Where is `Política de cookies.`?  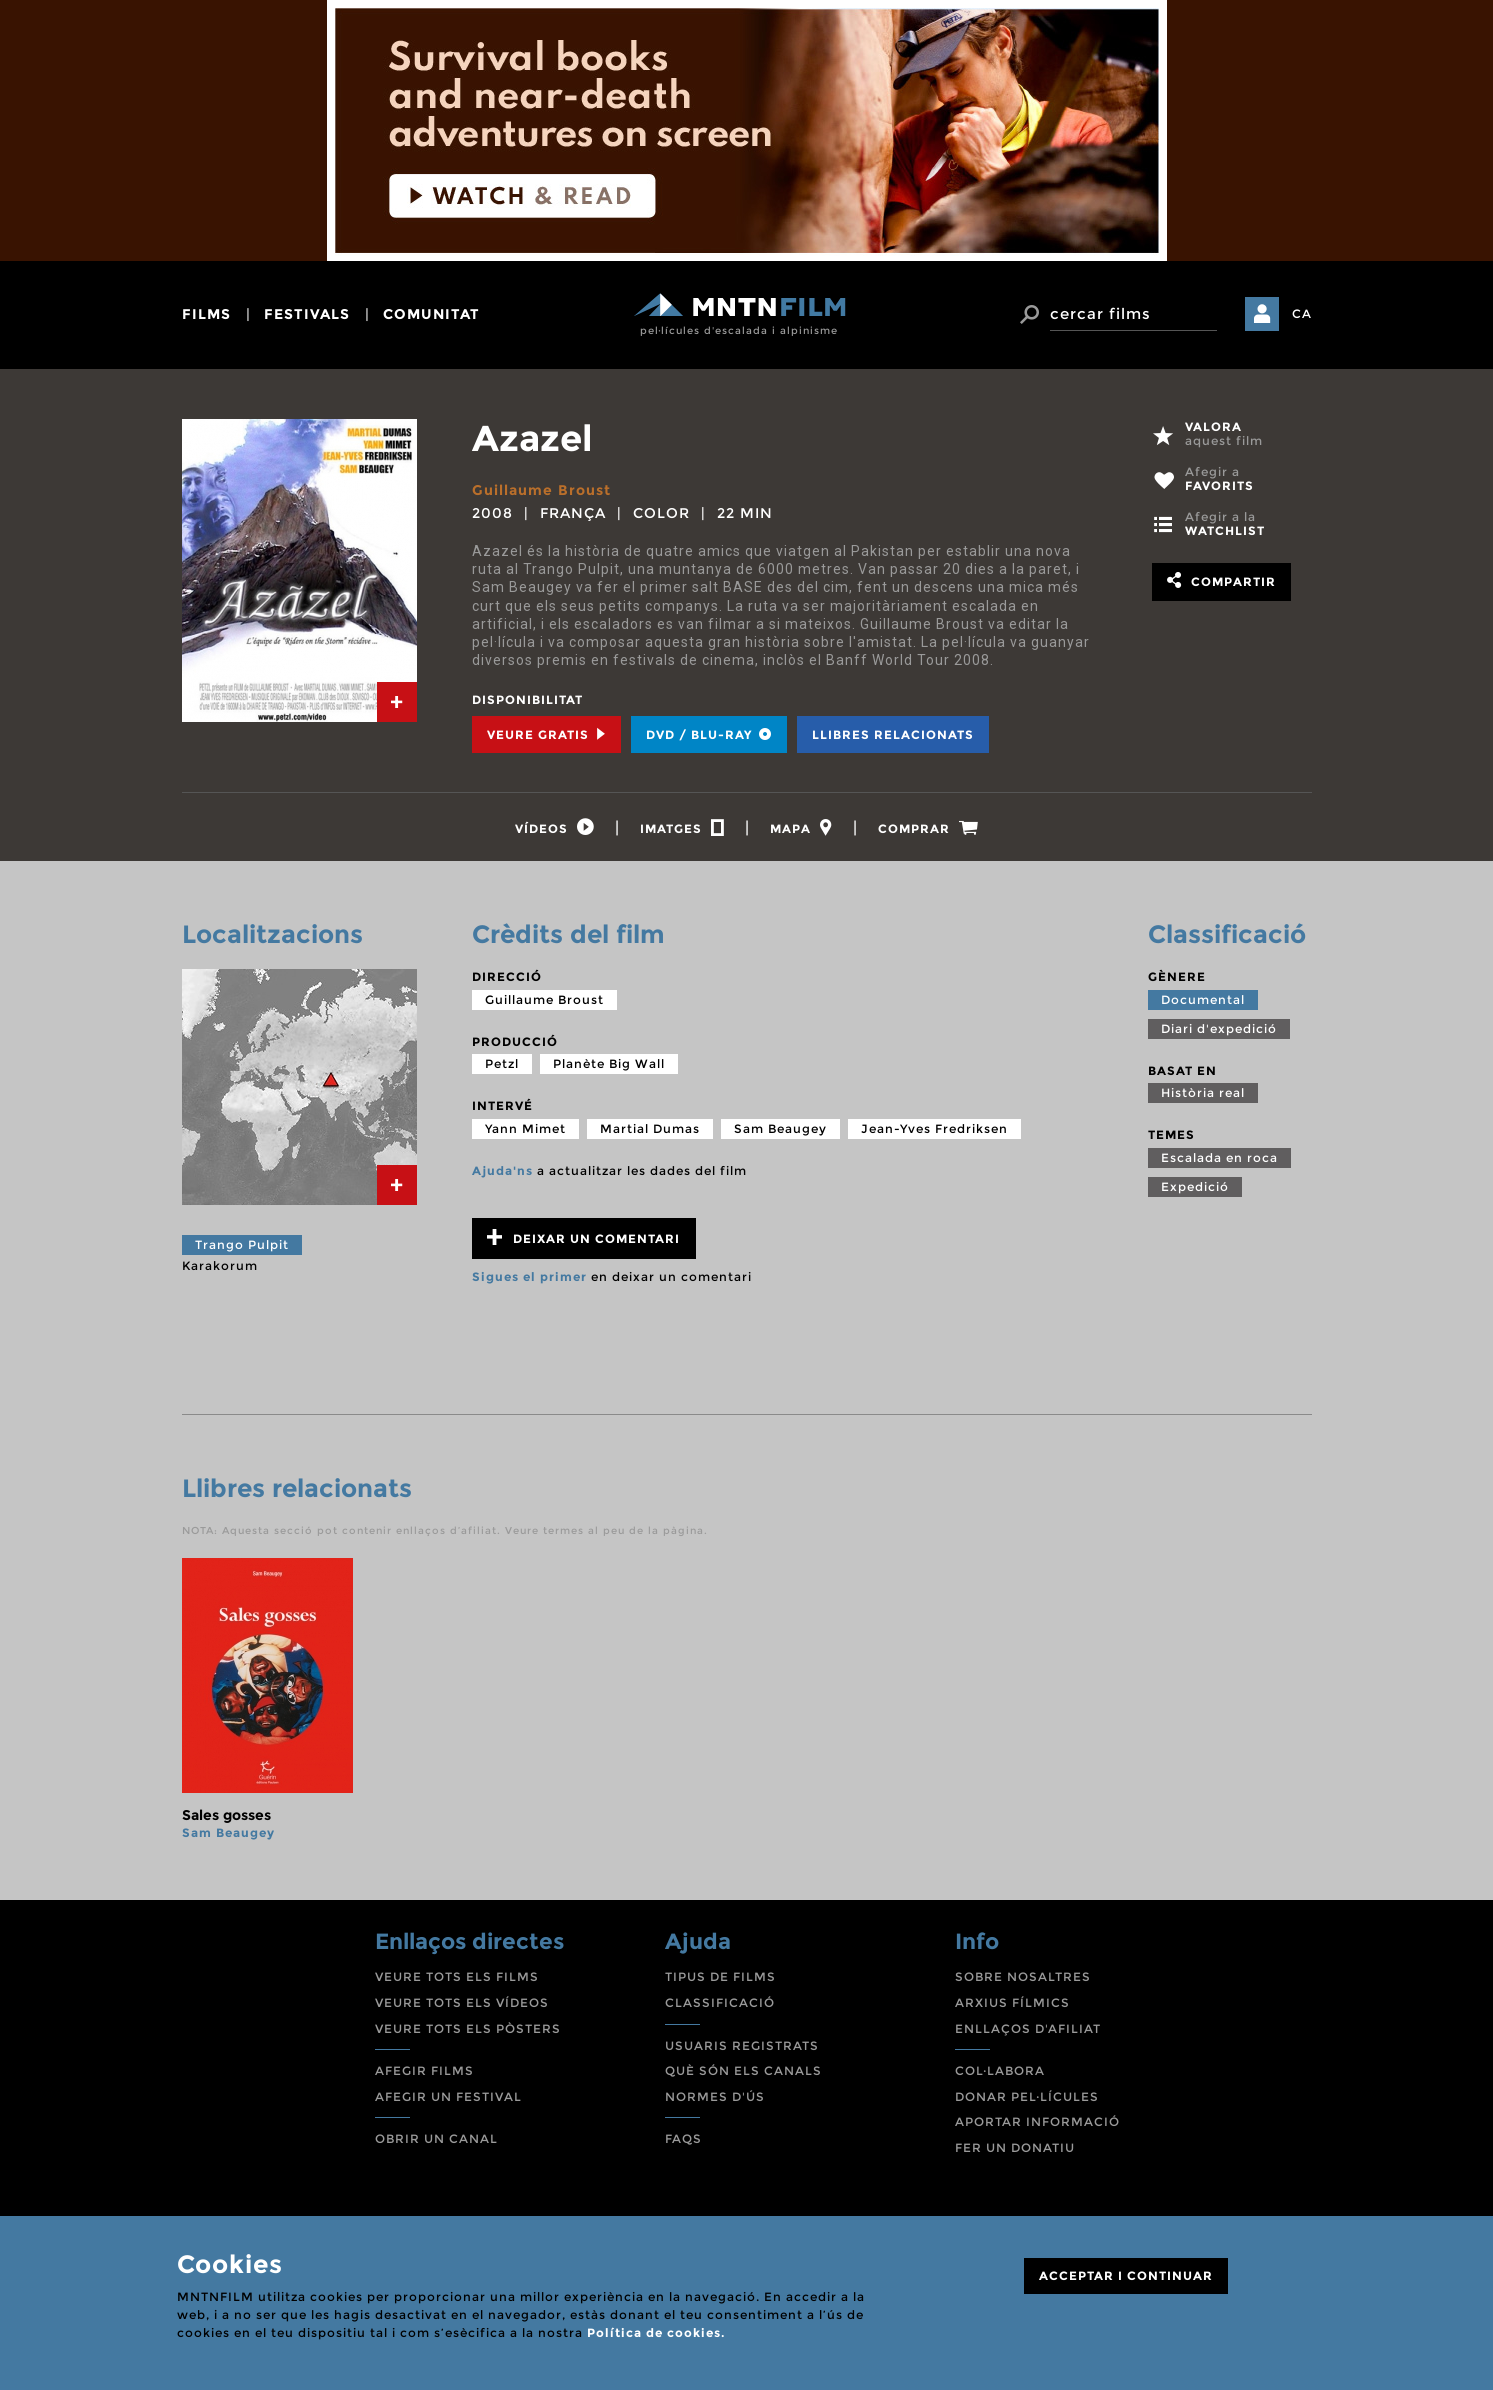 Política de cookies. is located at coordinates (656, 2332).